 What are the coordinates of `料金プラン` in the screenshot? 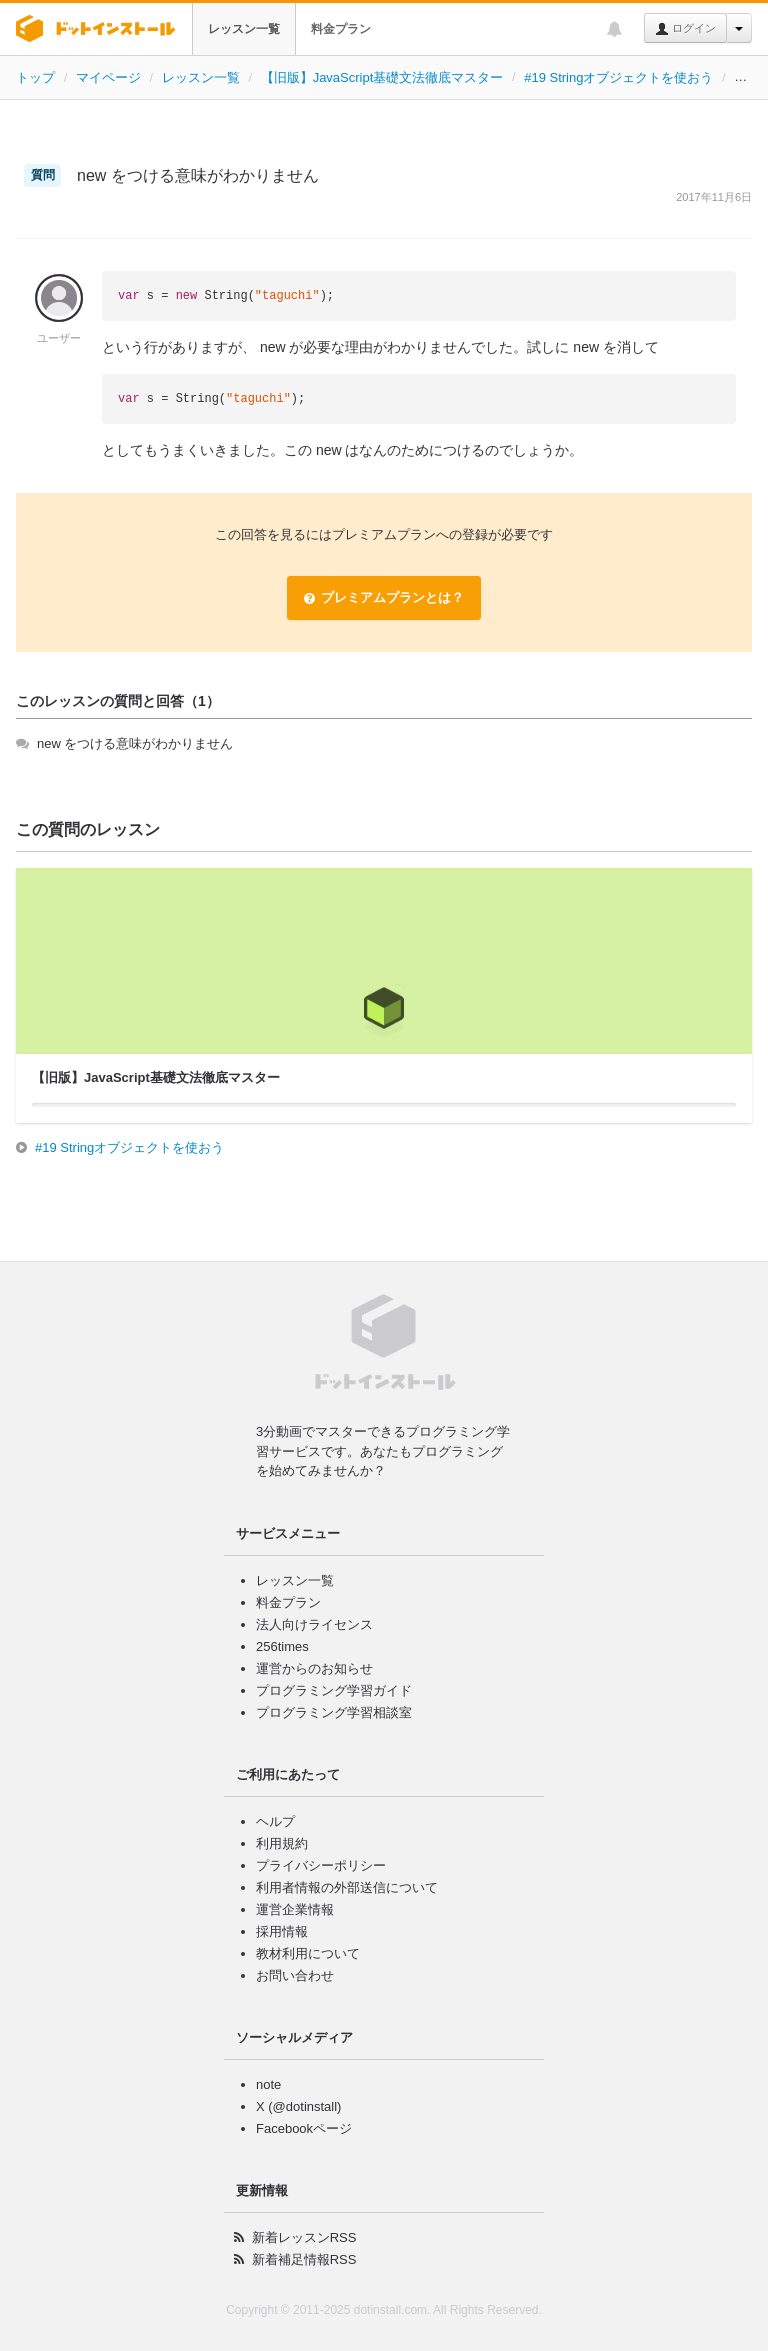 It's located at (341, 29).